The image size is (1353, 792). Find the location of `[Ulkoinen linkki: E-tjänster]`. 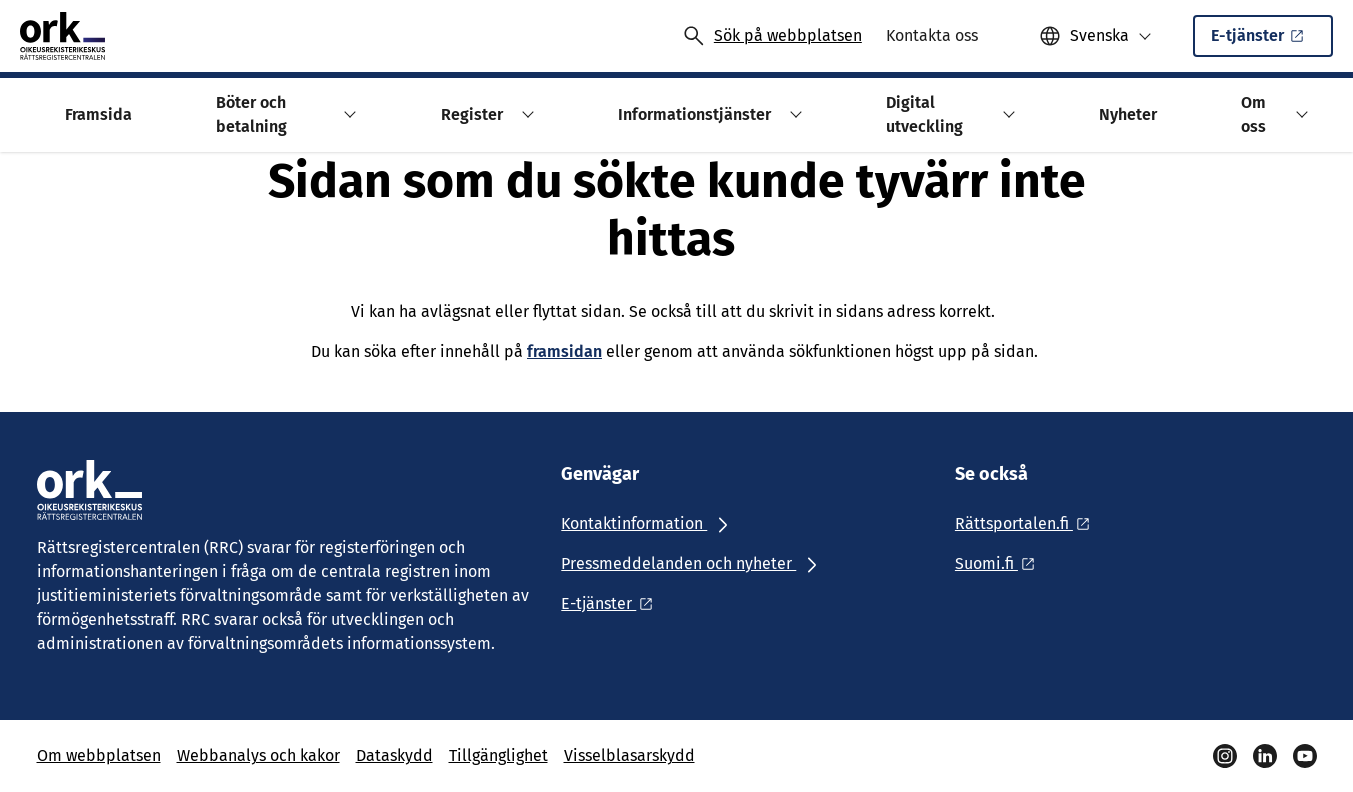

[Ulkoinen linkki: E-tjänster] is located at coordinates (612, 603).